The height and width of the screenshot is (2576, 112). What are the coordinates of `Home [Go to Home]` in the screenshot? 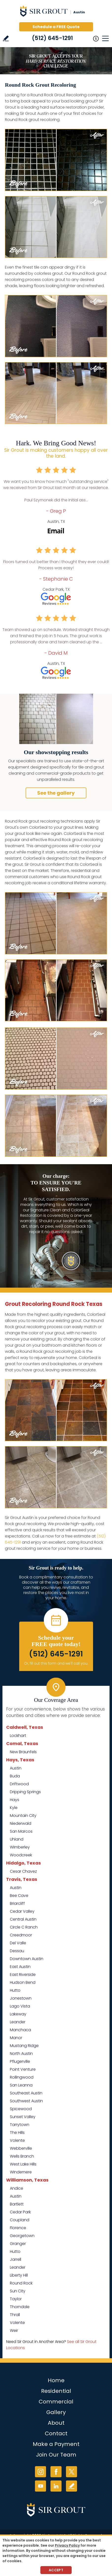 It's located at (56, 2380).